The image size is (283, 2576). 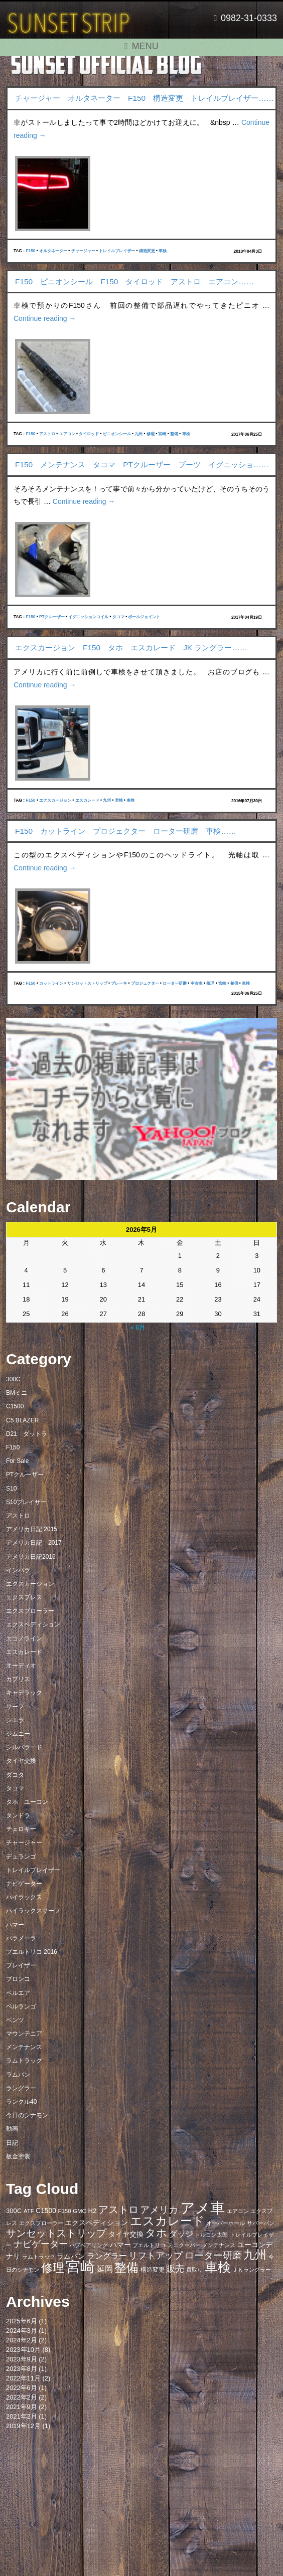 What do you see at coordinates (151, 433) in the screenshot?
I see `修理` at bounding box center [151, 433].